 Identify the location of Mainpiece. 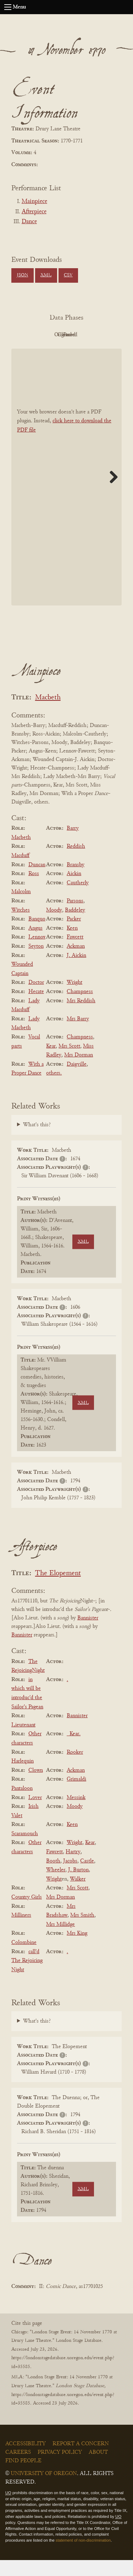
(34, 201).